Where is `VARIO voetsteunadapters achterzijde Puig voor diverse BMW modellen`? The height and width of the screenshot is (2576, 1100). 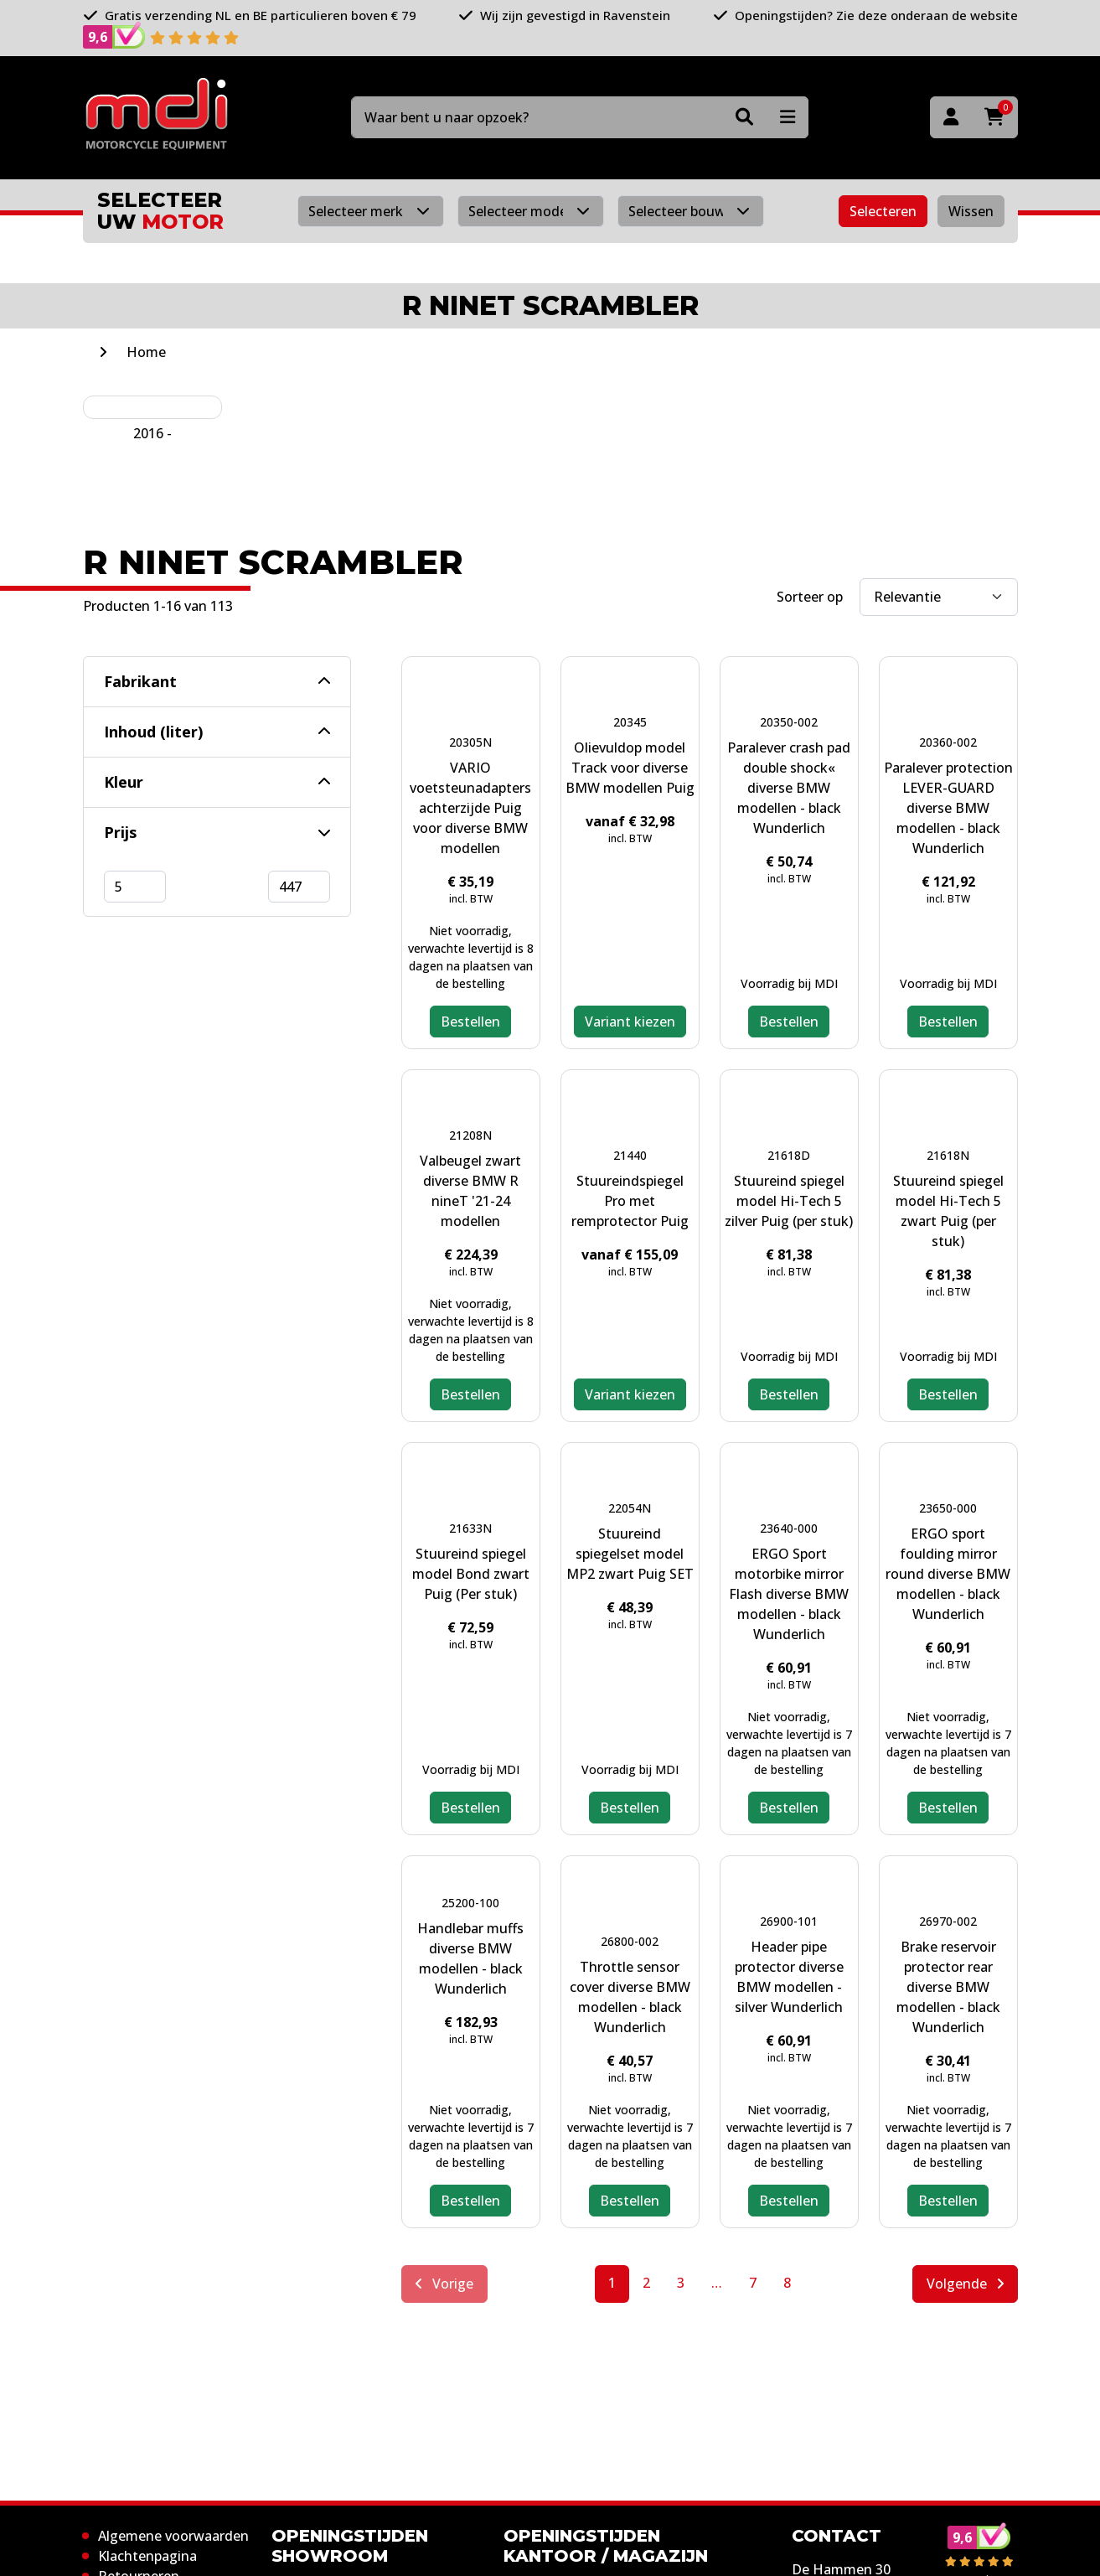 VARIO voetsteunadapters achterzijde Puig voor diverse BMW modellen is located at coordinates (470, 807).